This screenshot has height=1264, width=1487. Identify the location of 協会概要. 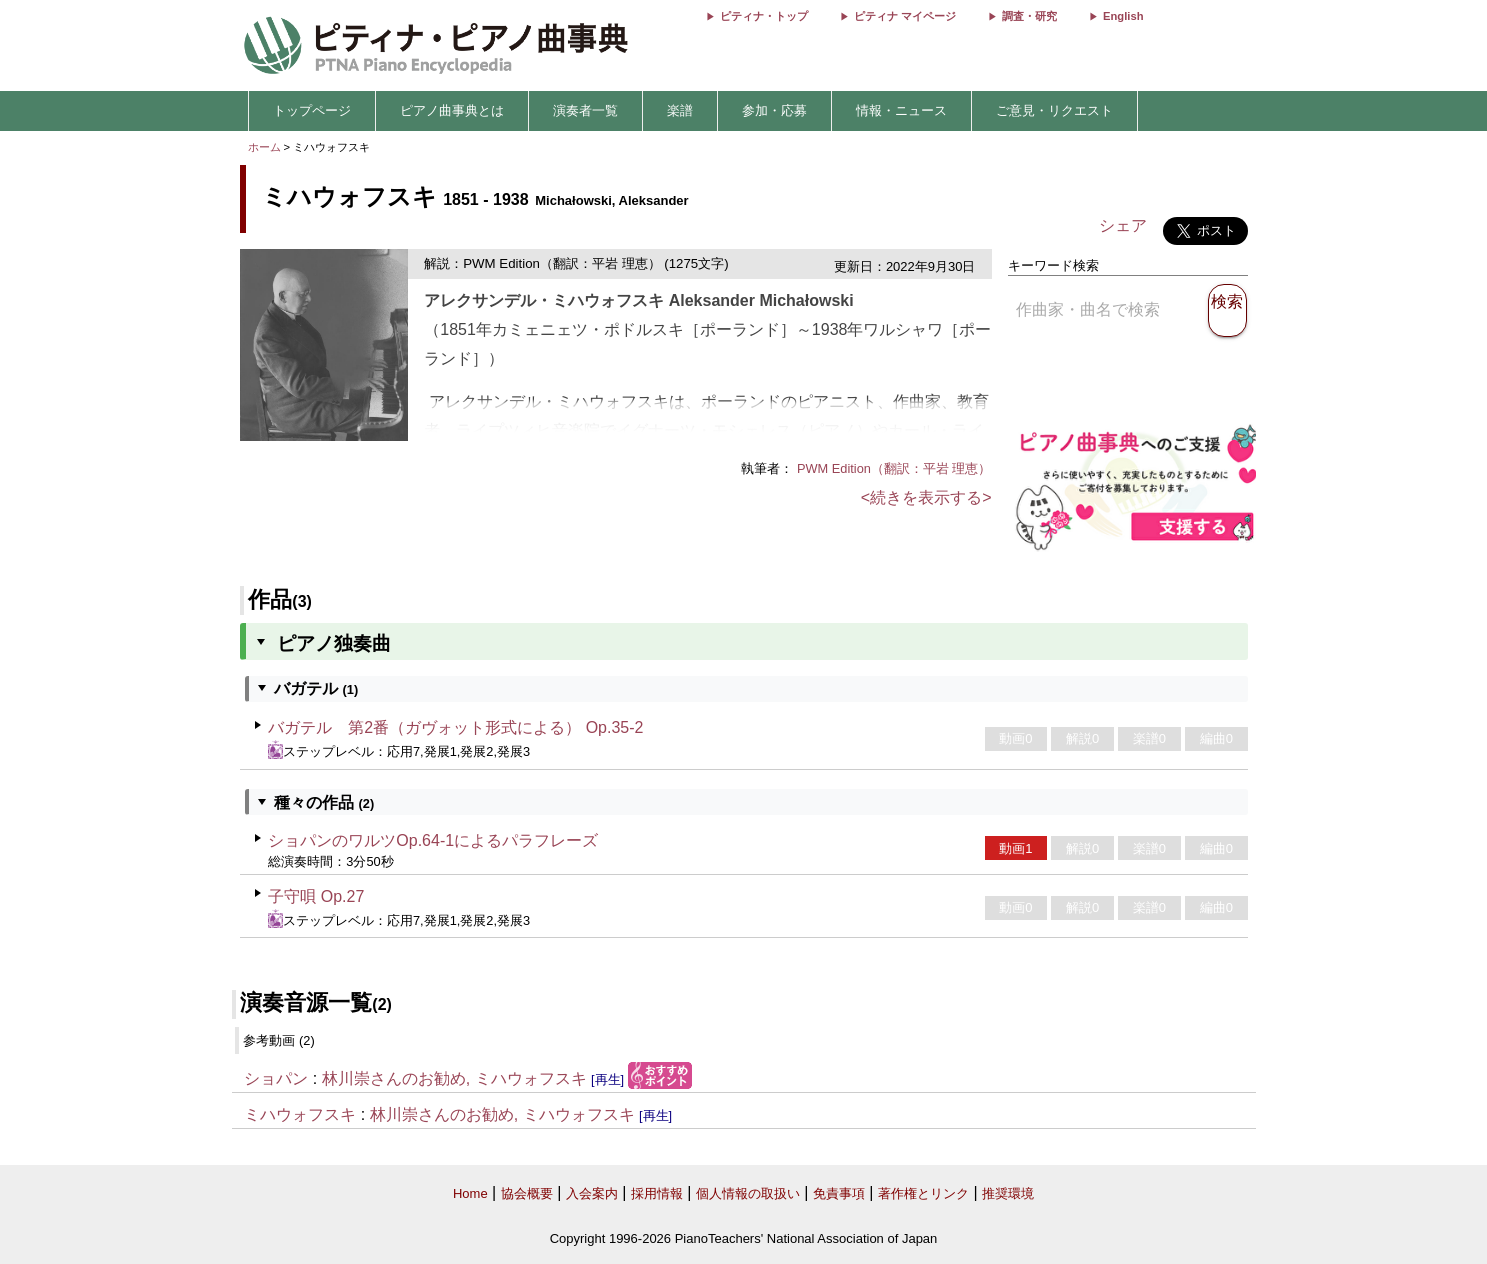
(527, 1193).